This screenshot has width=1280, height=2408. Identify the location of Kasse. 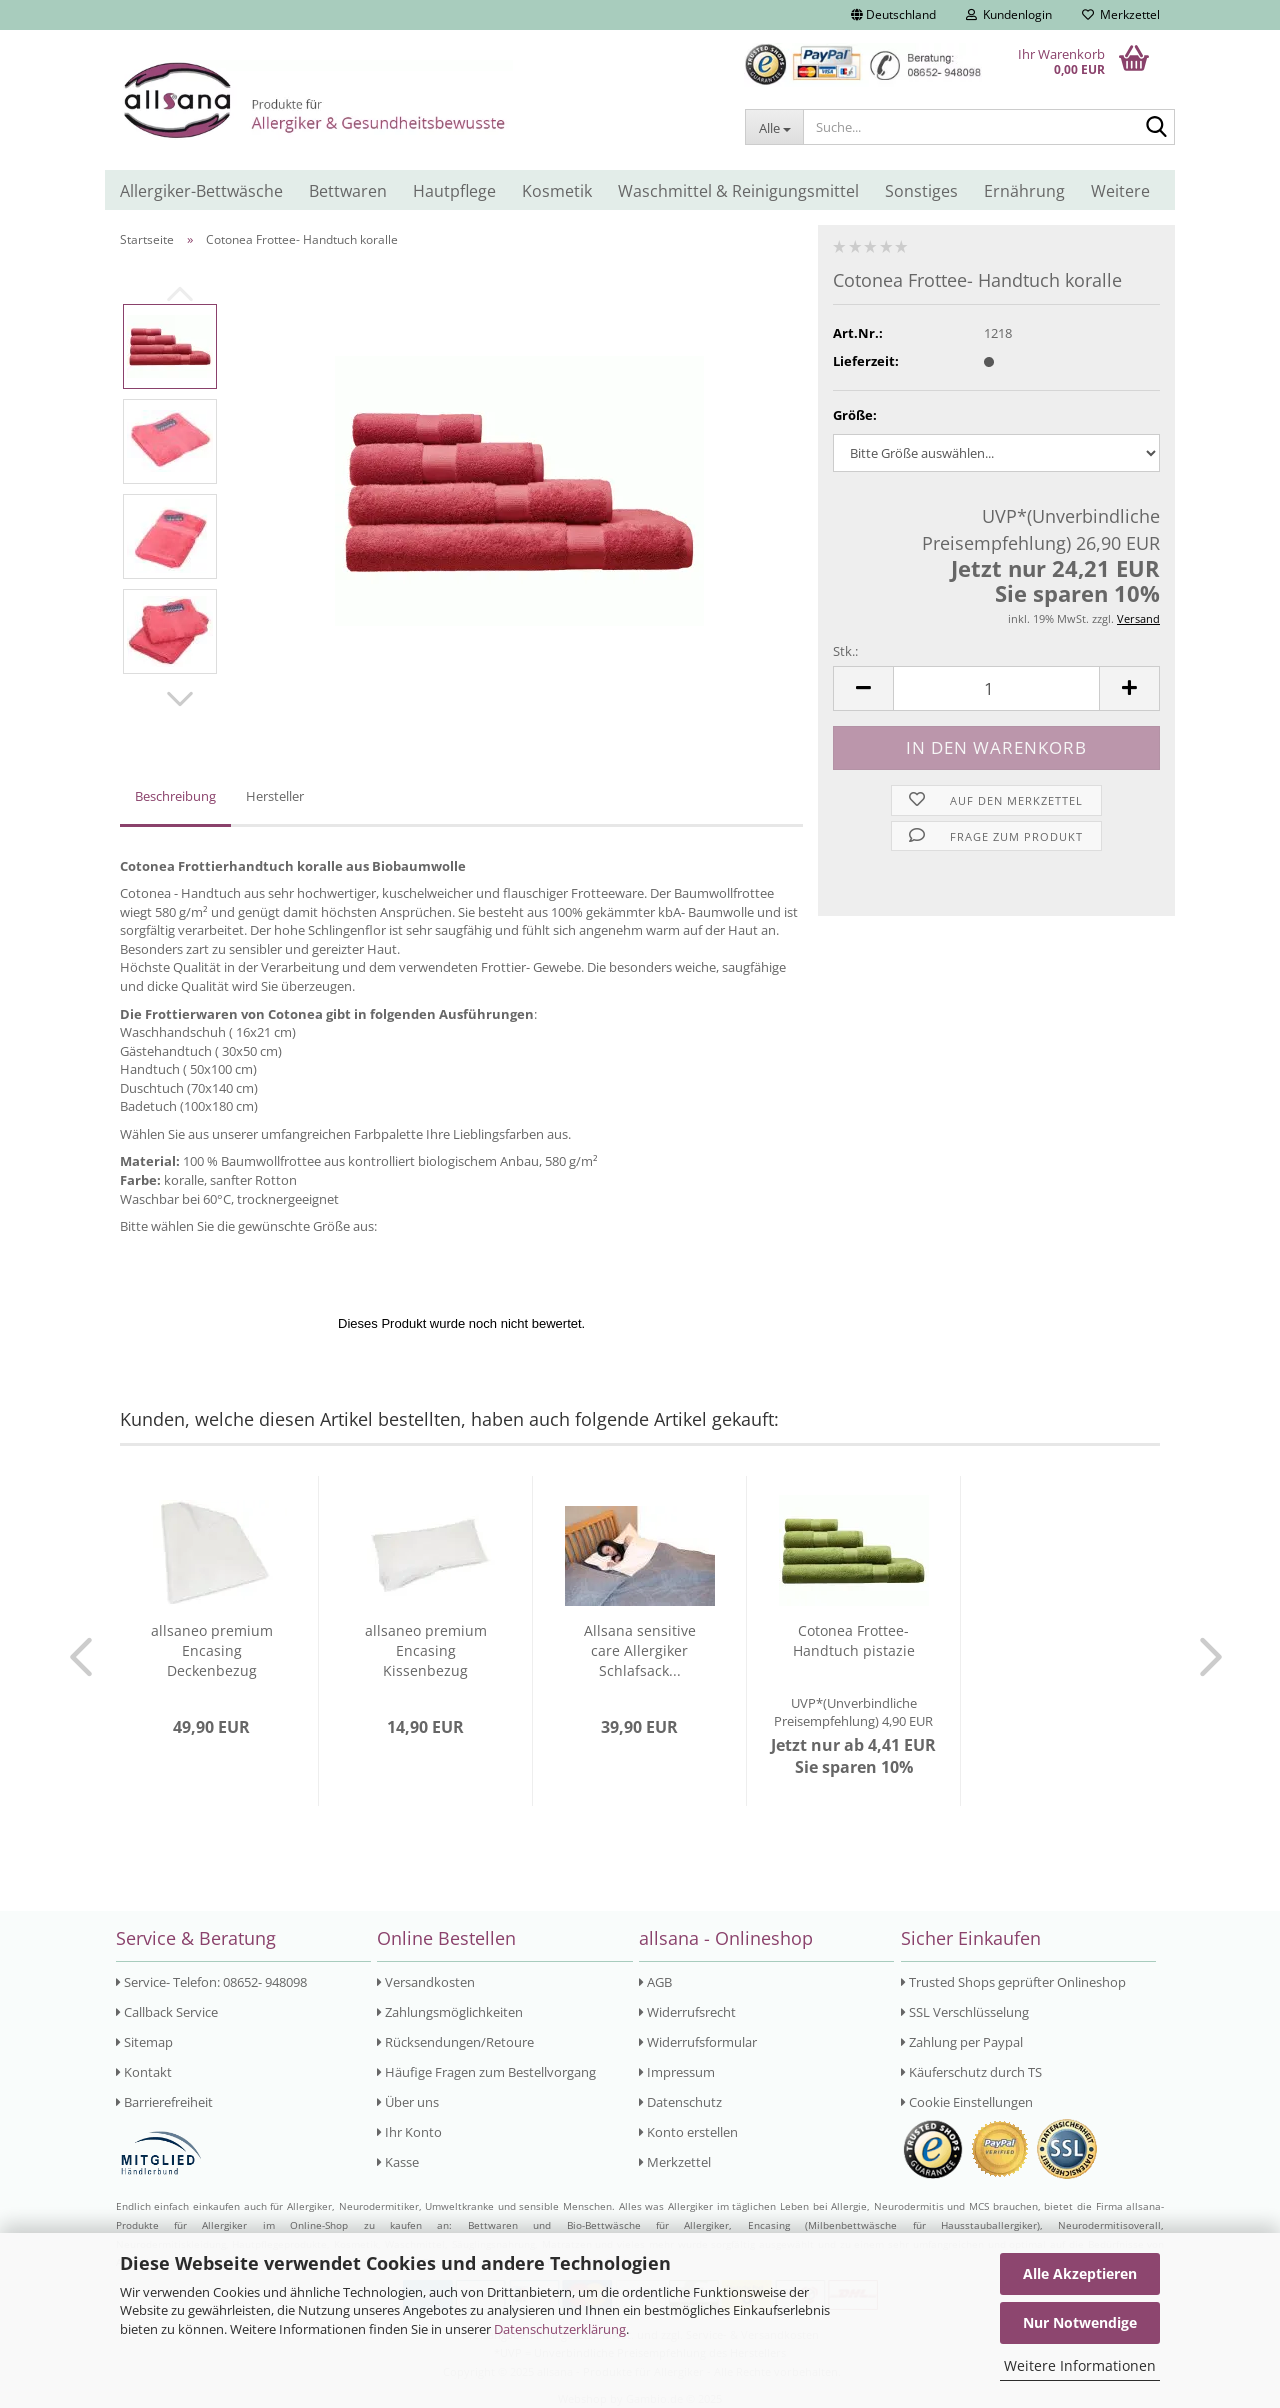
(398, 2162).